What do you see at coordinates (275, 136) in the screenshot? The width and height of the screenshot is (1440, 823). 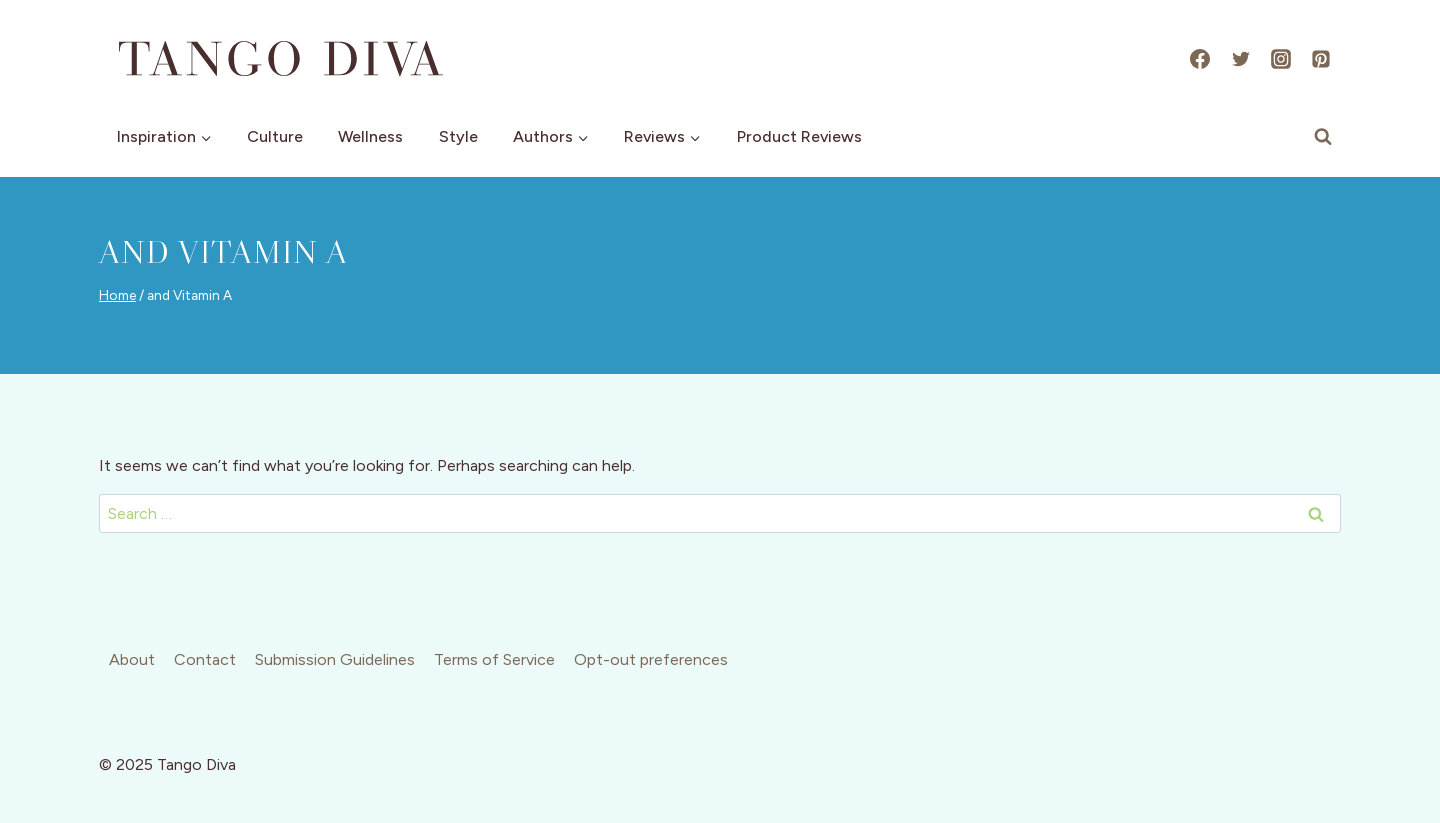 I see `Culture` at bounding box center [275, 136].